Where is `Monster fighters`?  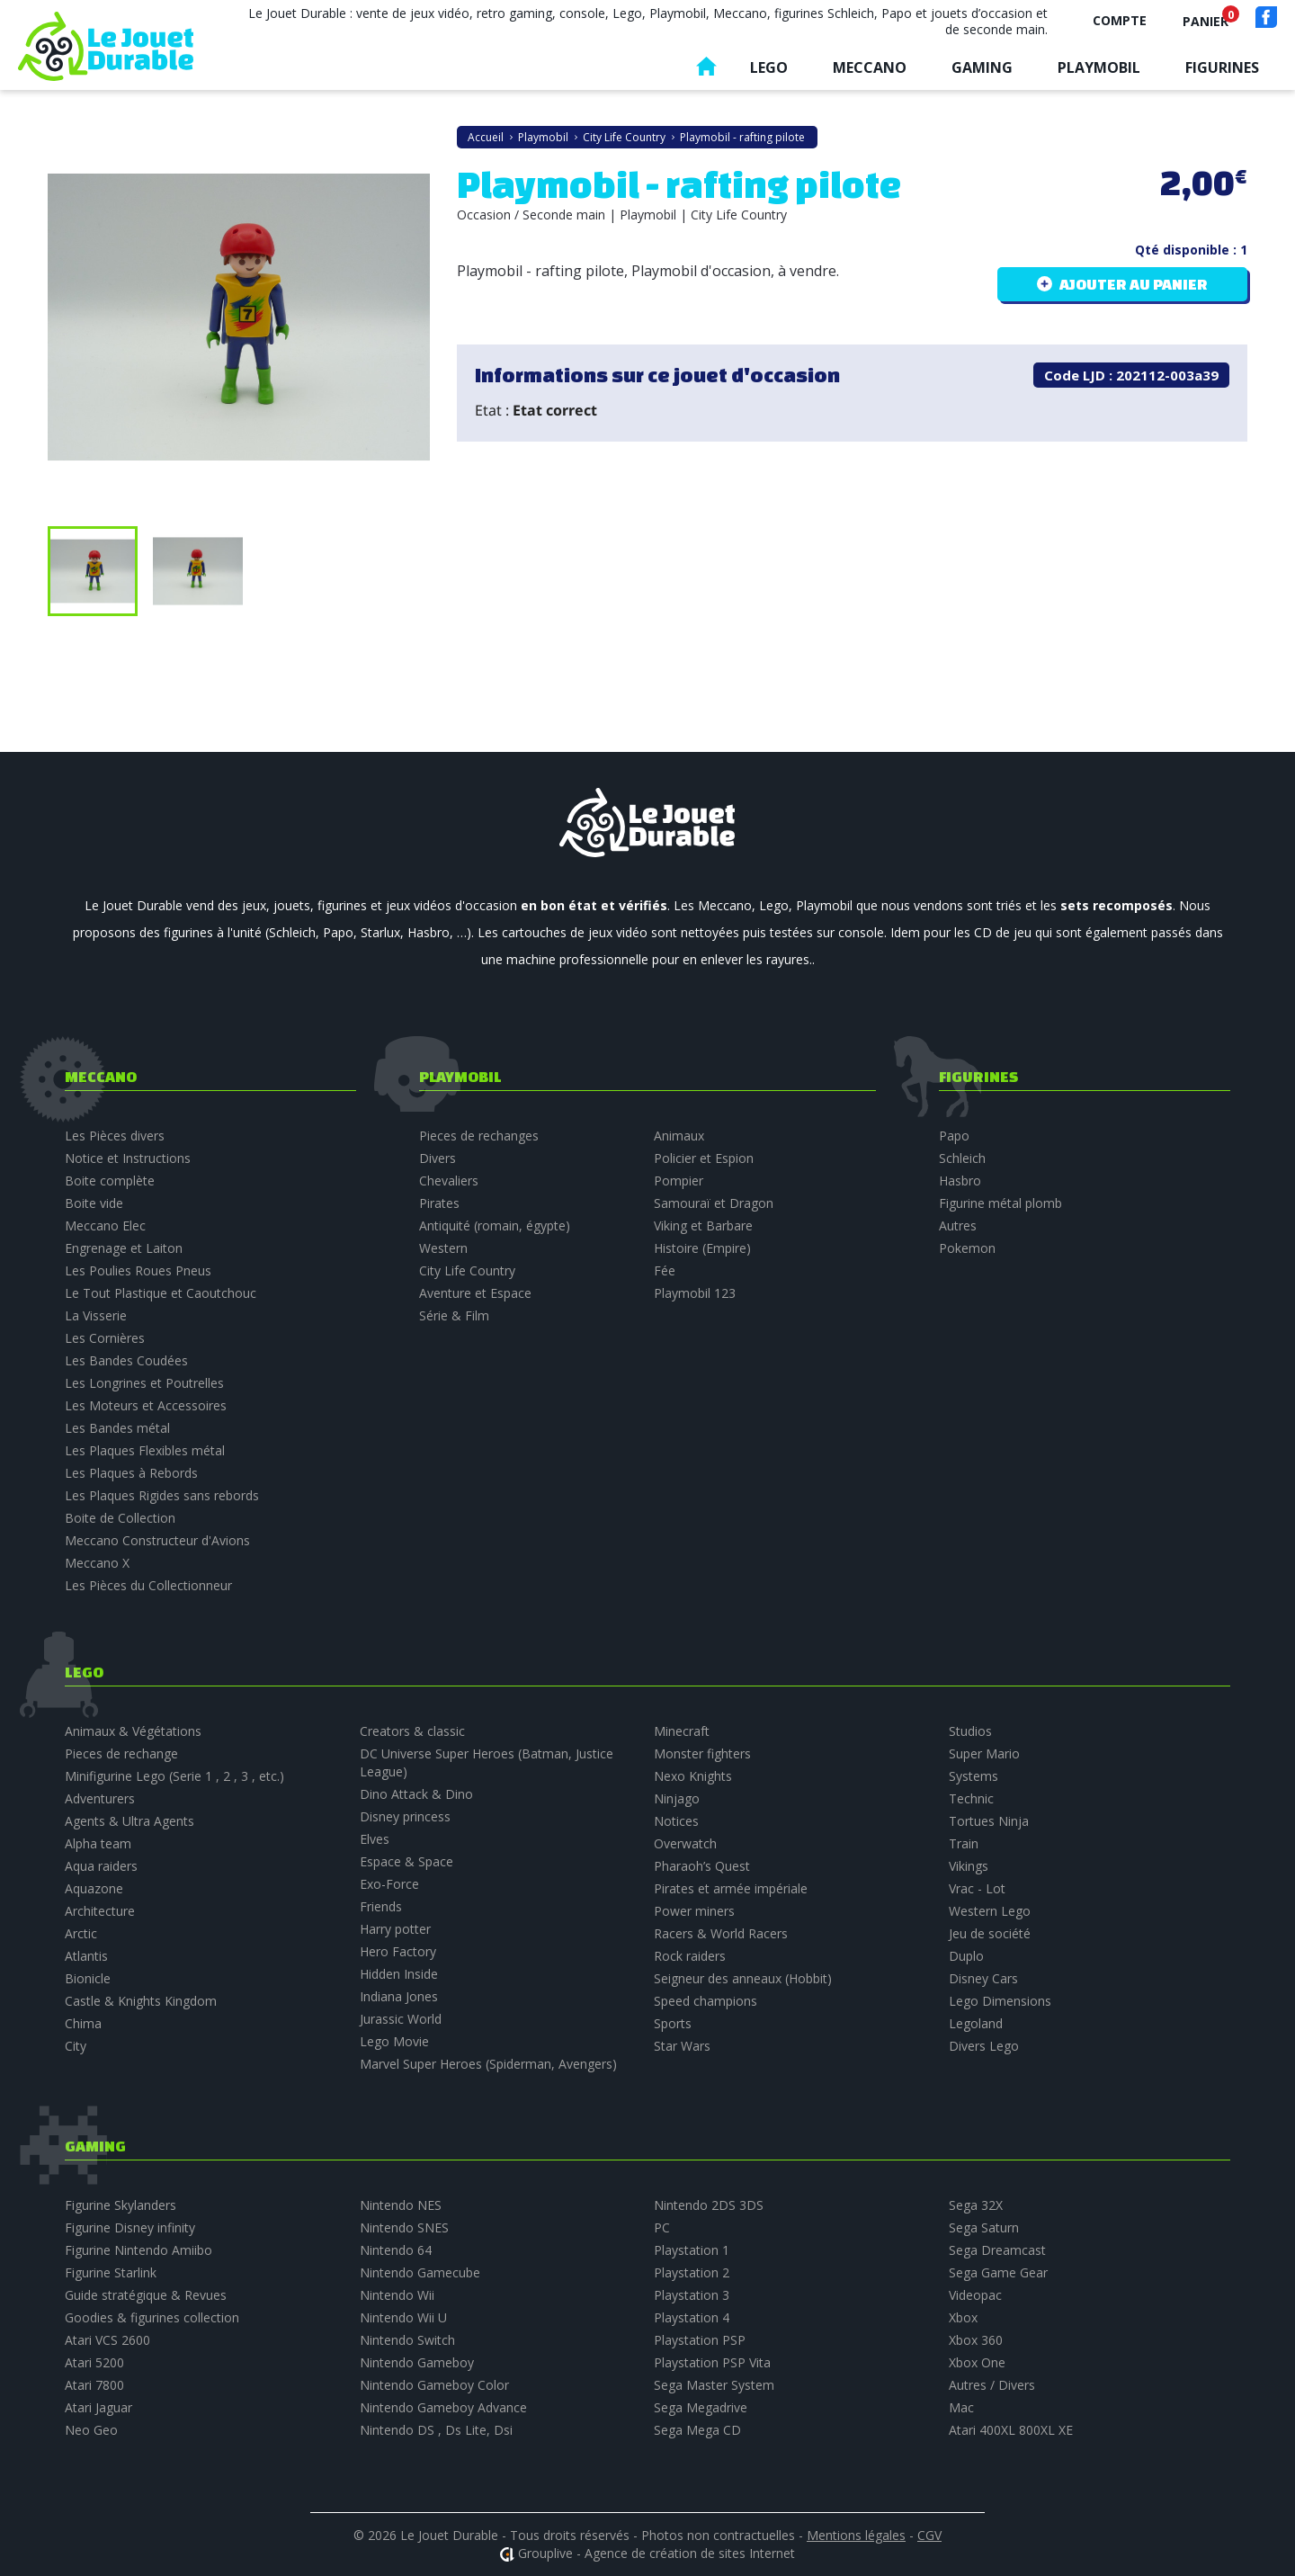 Monster fighters is located at coordinates (702, 1753).